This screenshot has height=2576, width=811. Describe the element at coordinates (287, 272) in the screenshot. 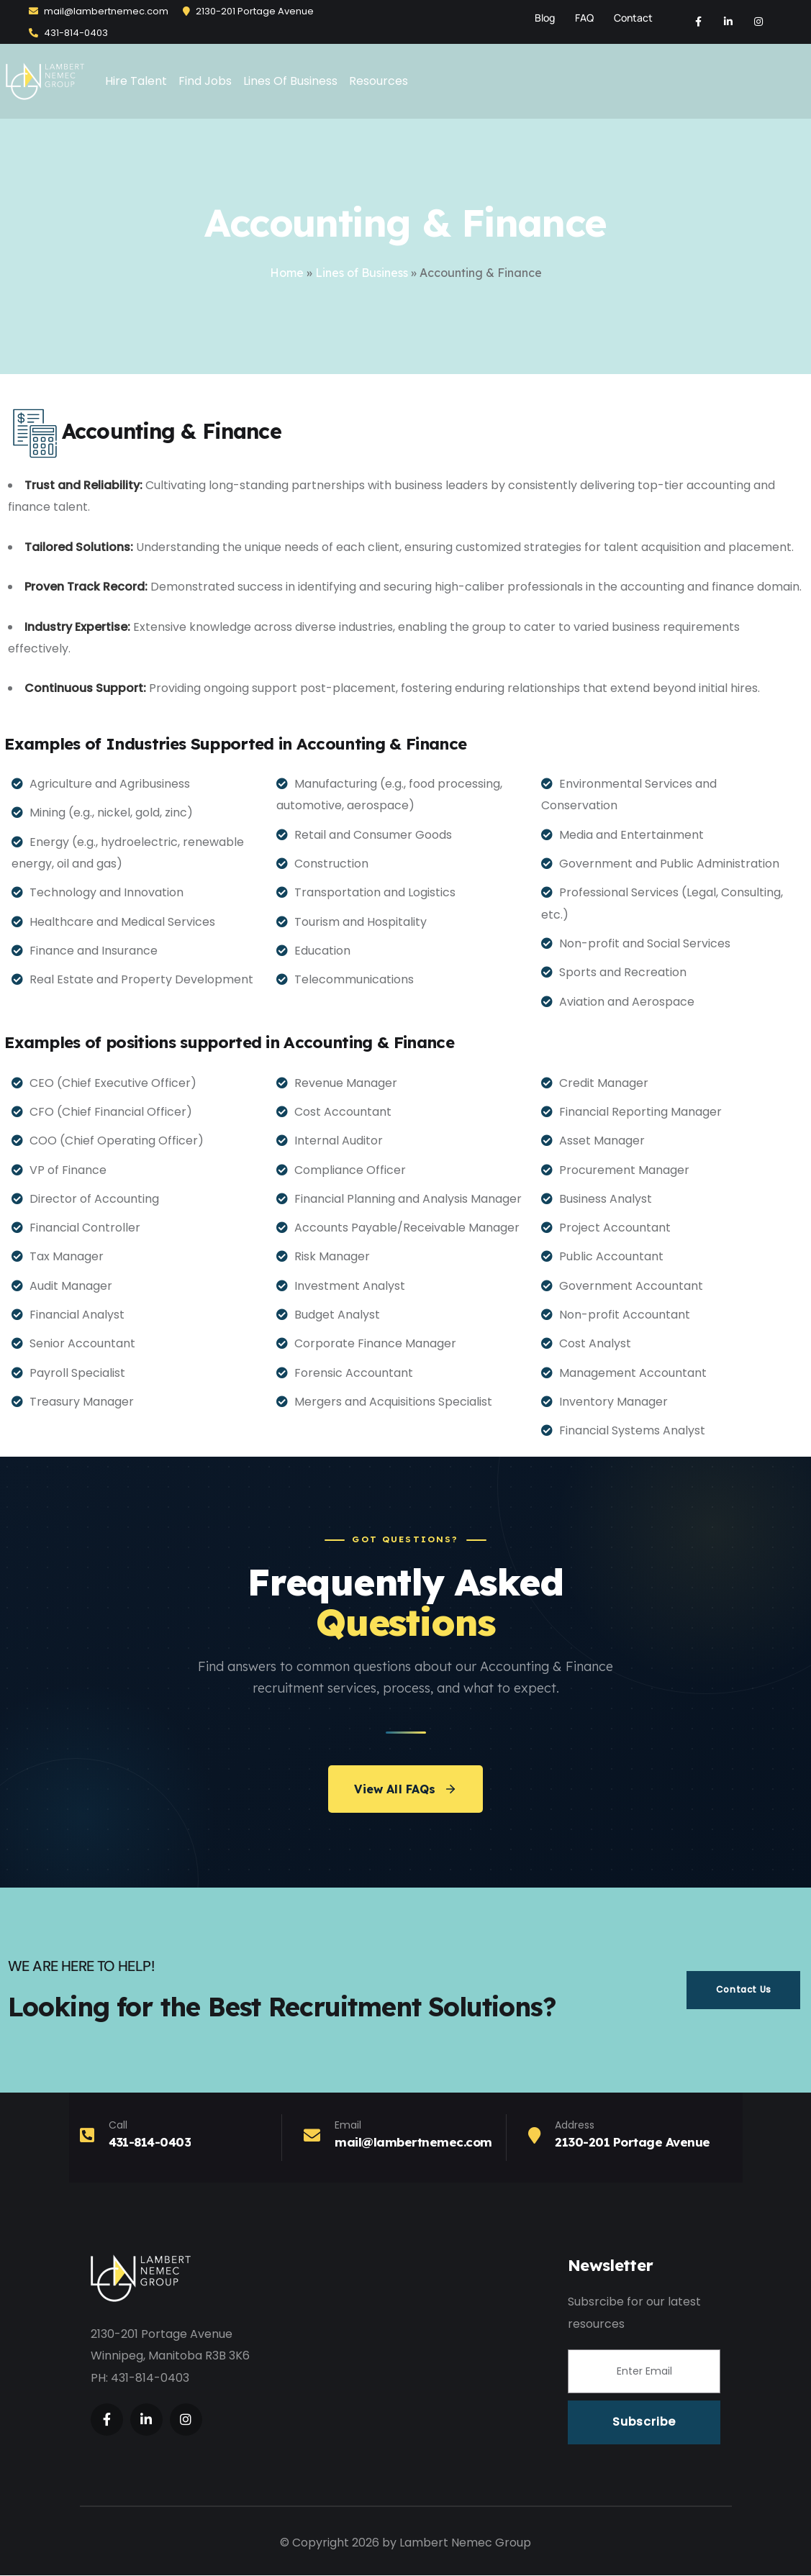

I see `Home` at that location.